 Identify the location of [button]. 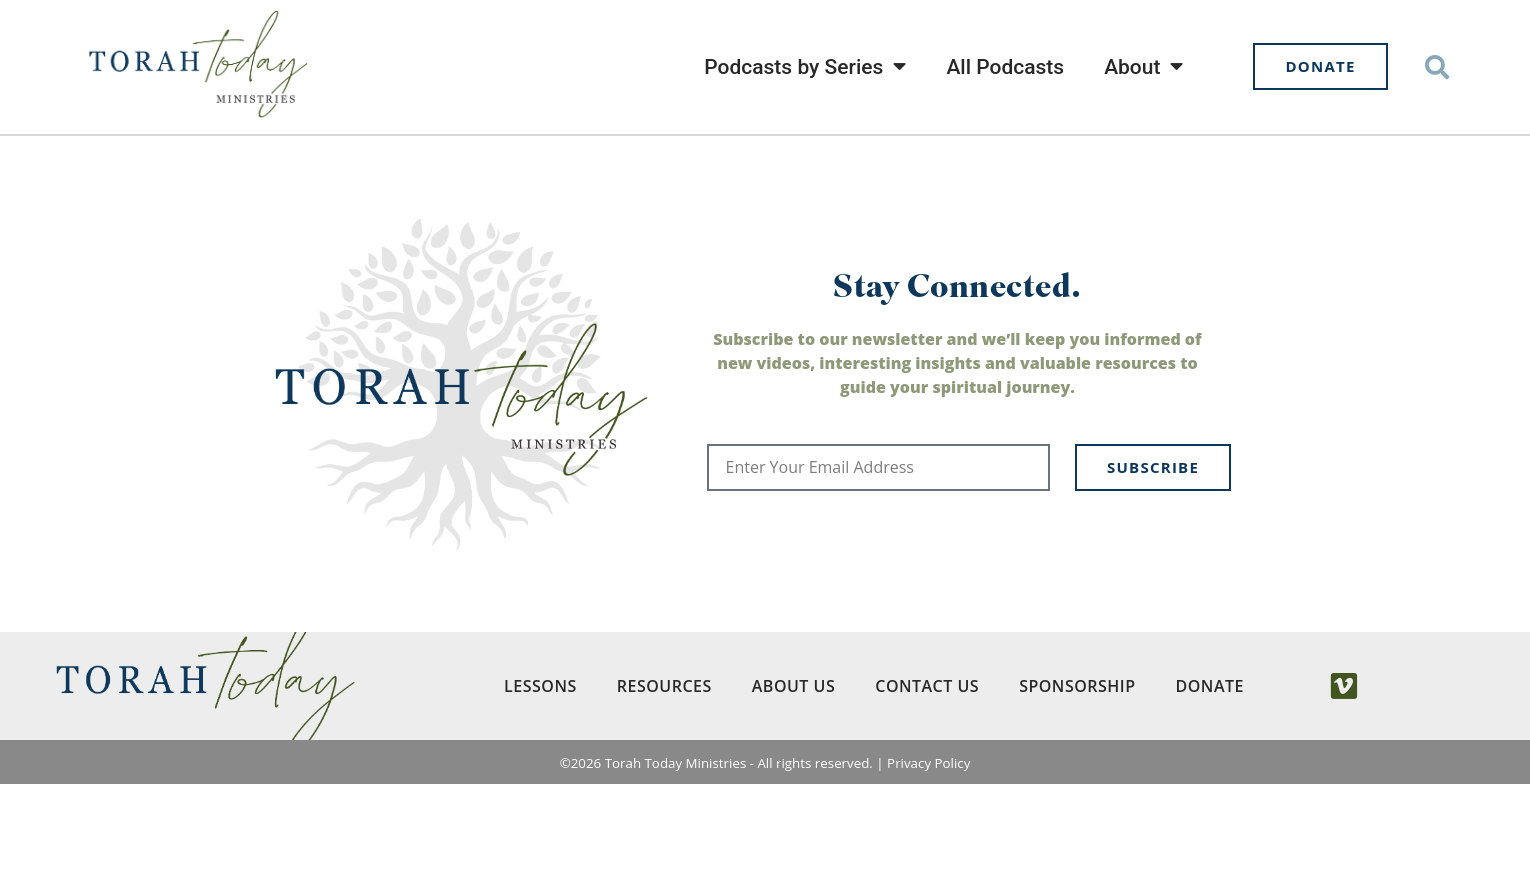
(1436, 66).